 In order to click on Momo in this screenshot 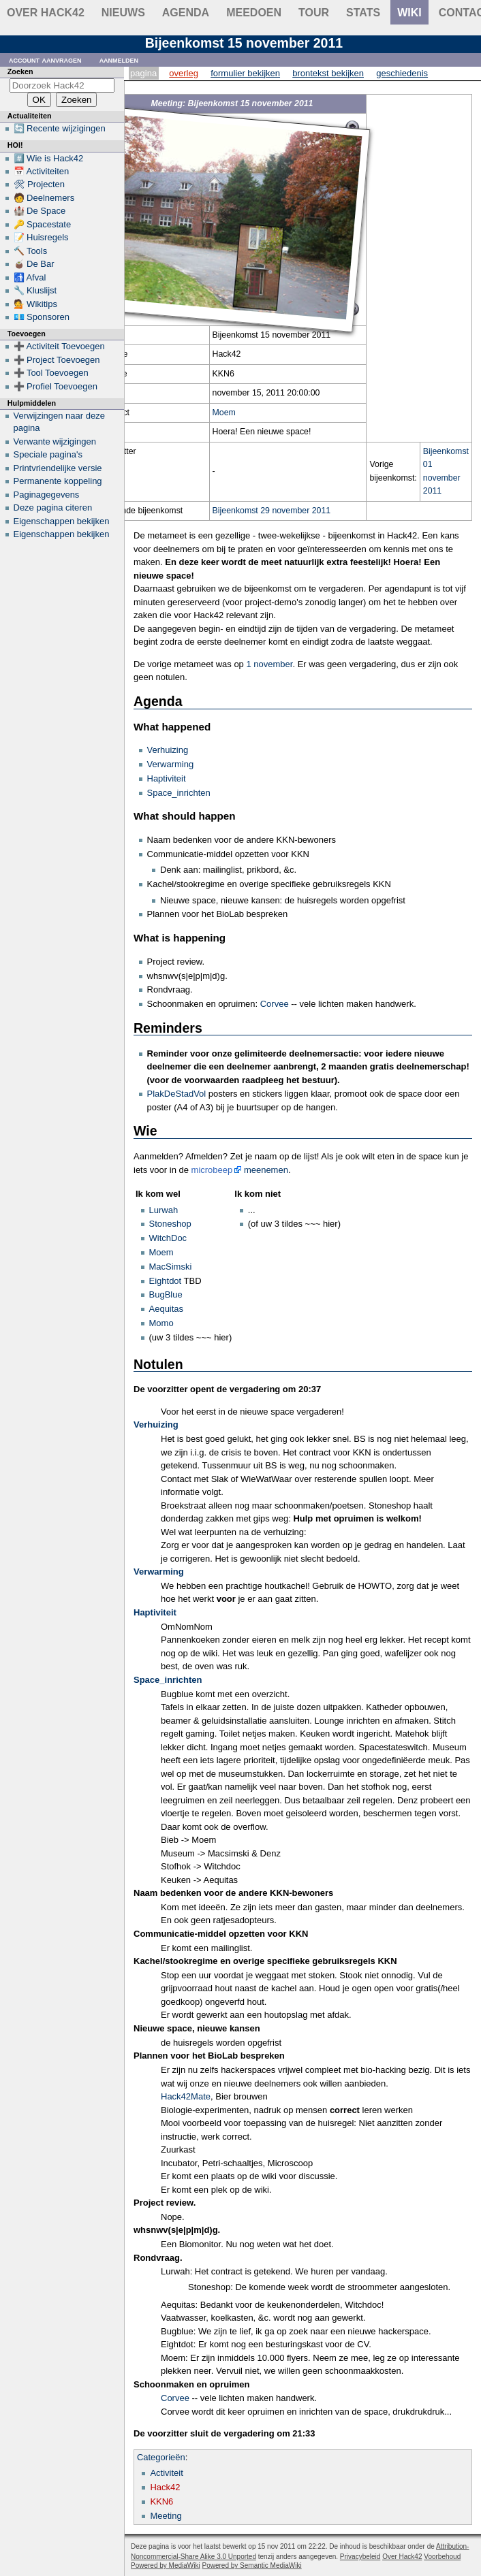, I will do `click(161, 1323)`.